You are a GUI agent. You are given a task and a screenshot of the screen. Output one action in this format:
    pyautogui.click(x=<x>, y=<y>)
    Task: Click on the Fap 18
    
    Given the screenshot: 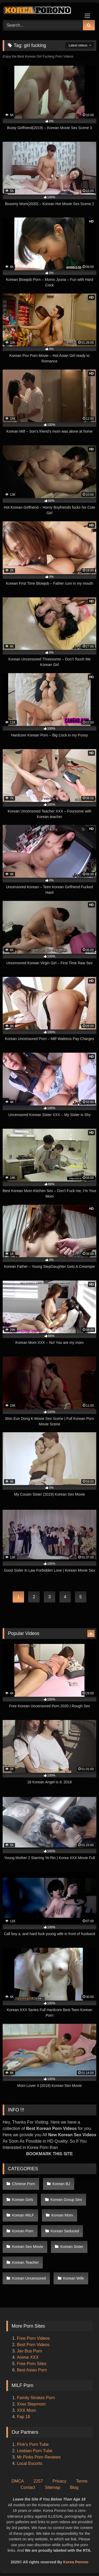 What is the action you would take?
    pyautogui.click(x=23, y=2416)
    